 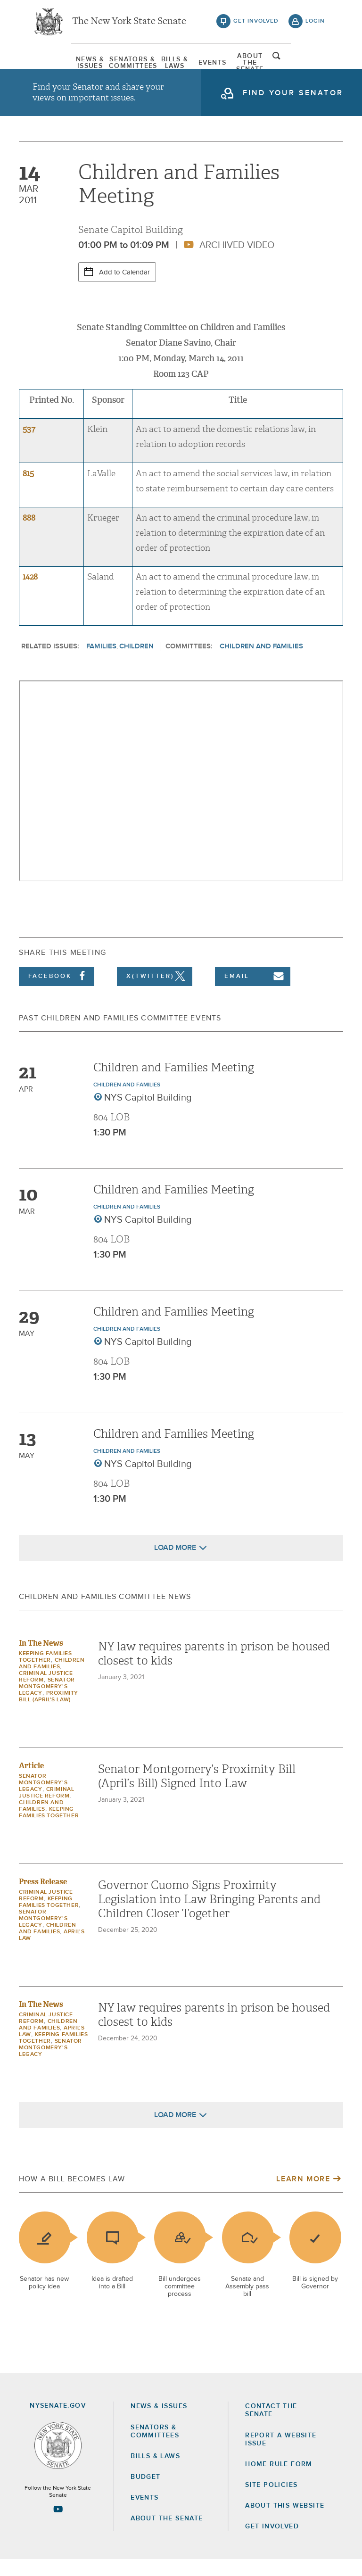 I want to click on Events, so click(x=221, y=63).